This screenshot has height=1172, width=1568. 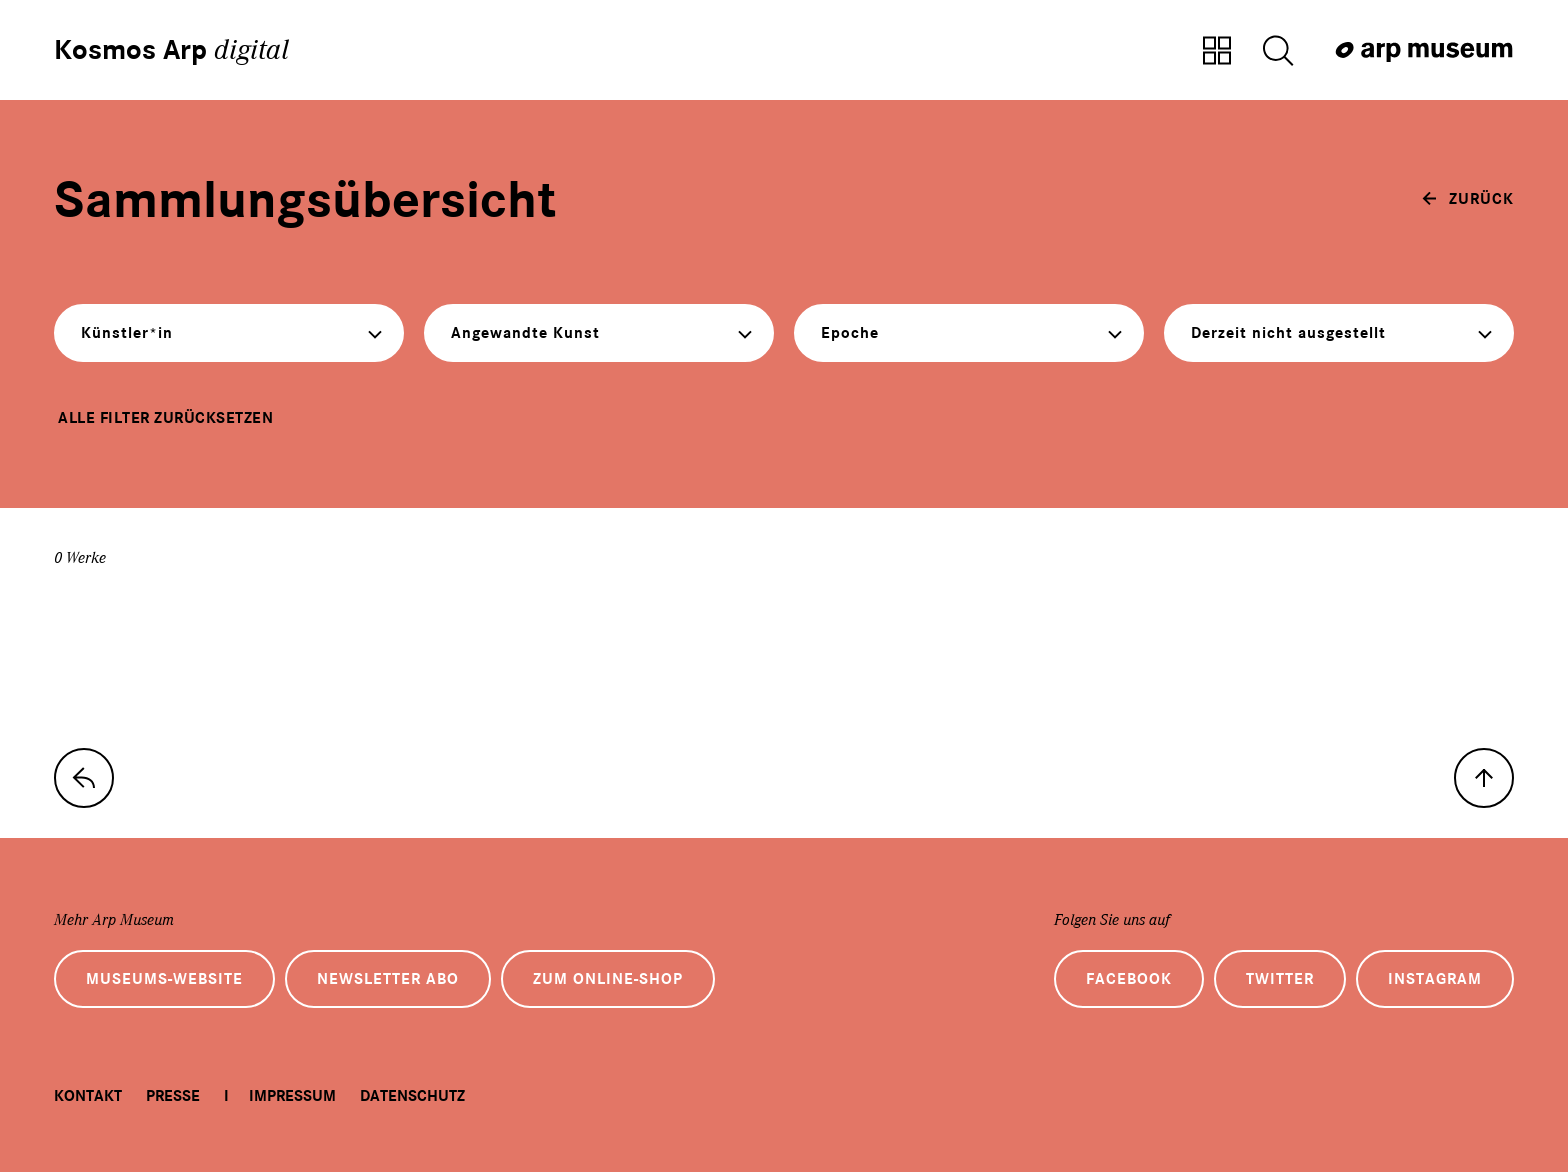 What do you see at coordinates (1484, 778) in the screenshot?
I see `[nach oben]` at bounding box center [1484, 778].